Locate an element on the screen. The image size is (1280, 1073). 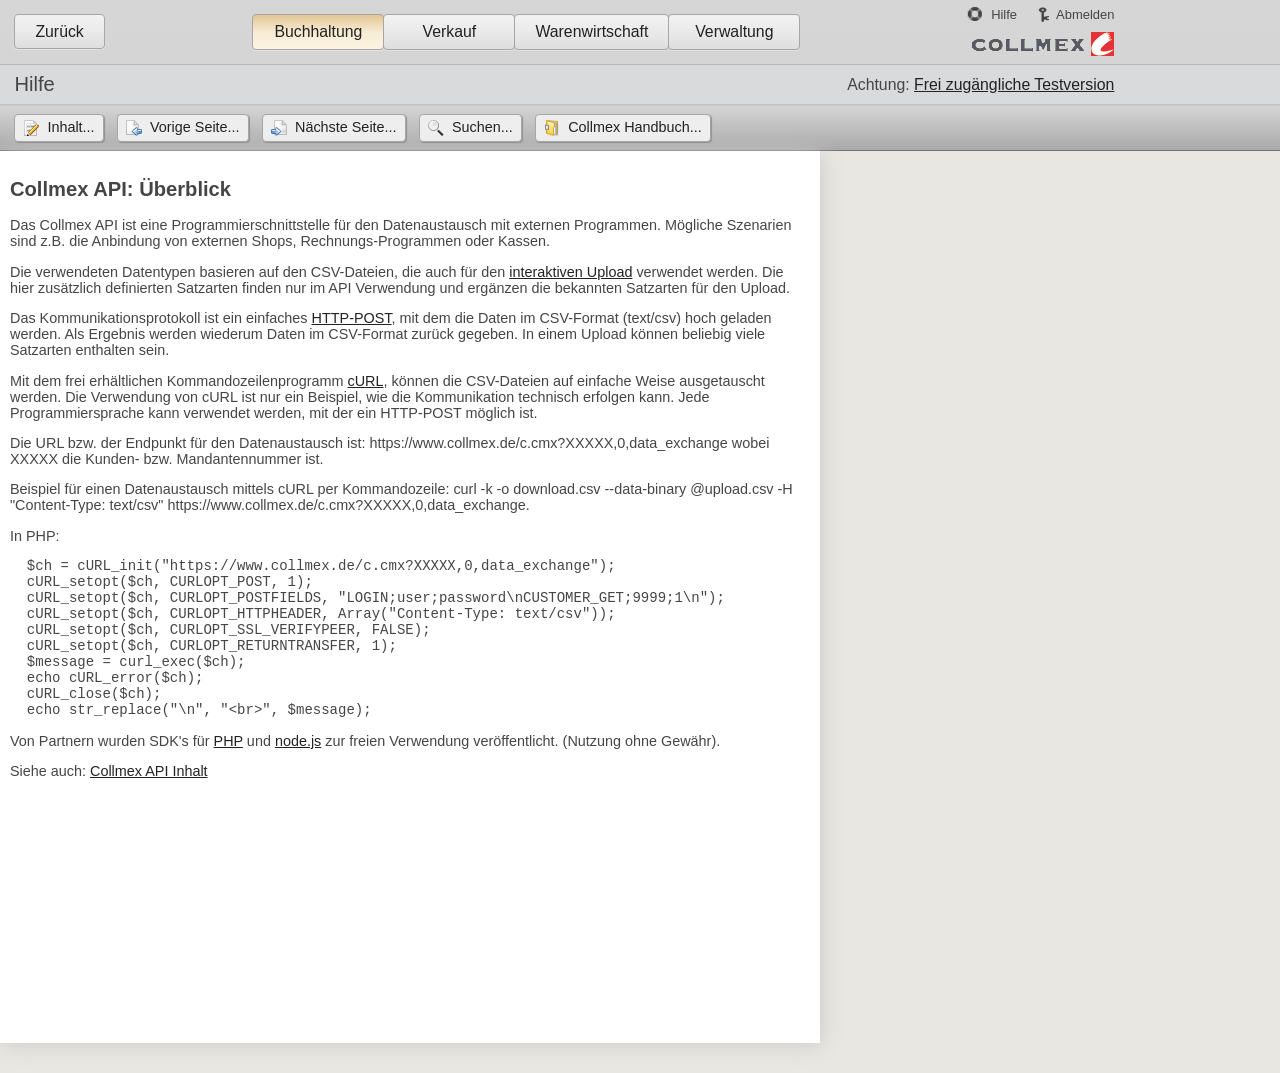
HTTP-POST is located at coordinates (352, 318).